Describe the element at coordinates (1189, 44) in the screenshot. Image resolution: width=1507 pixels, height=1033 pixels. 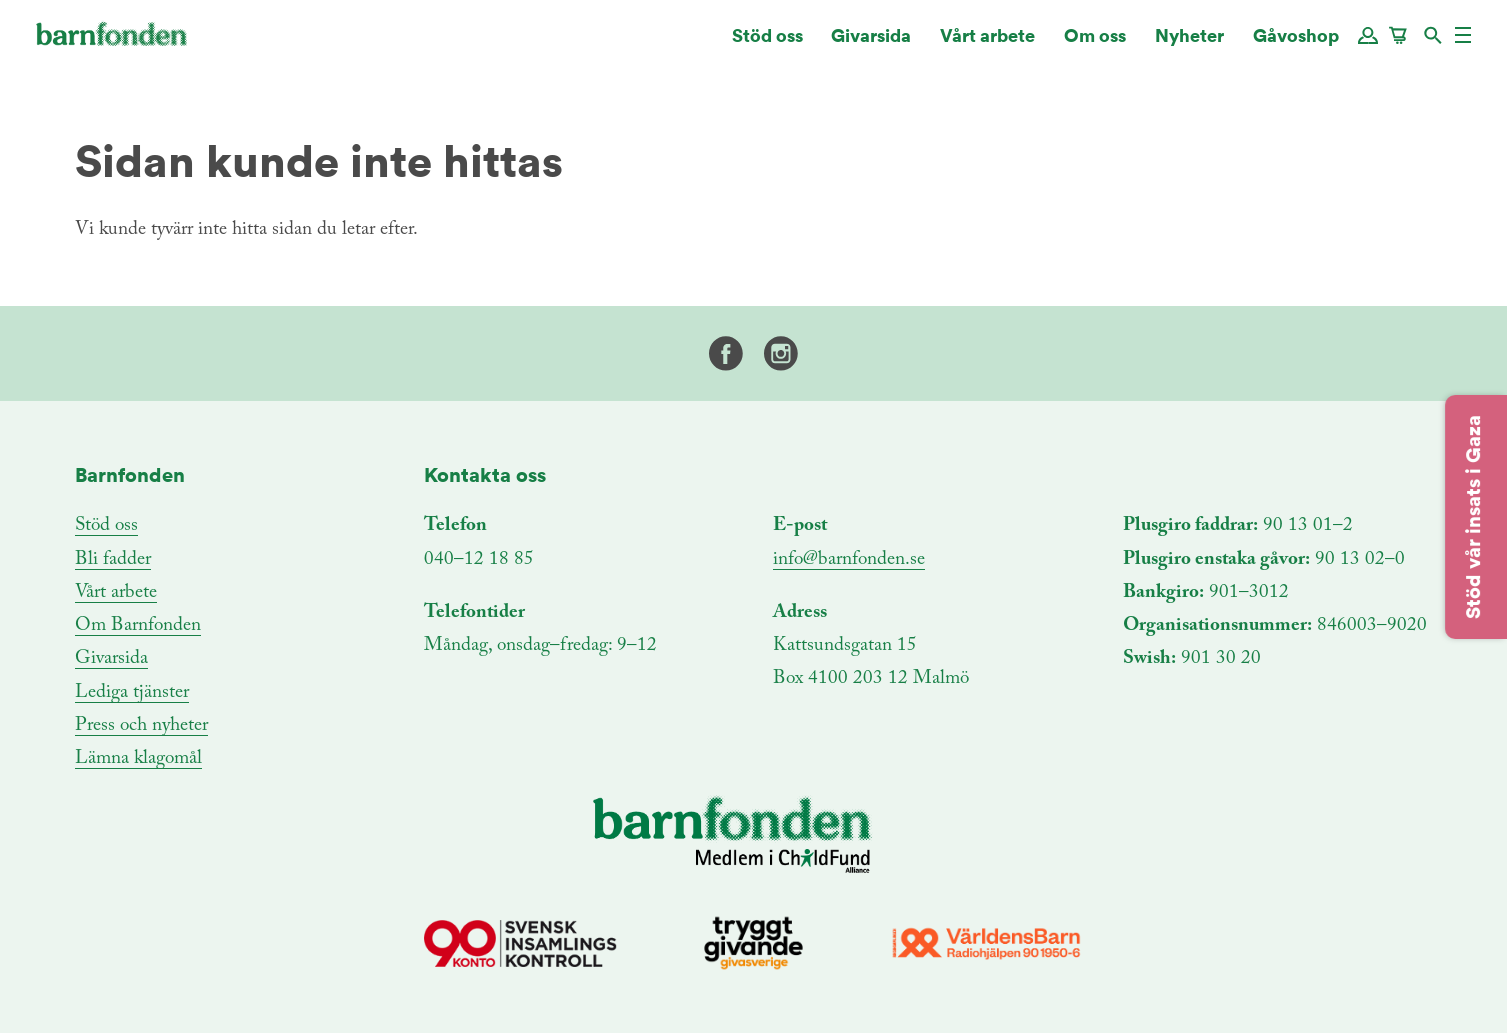
I see `Nyheter` at that location.